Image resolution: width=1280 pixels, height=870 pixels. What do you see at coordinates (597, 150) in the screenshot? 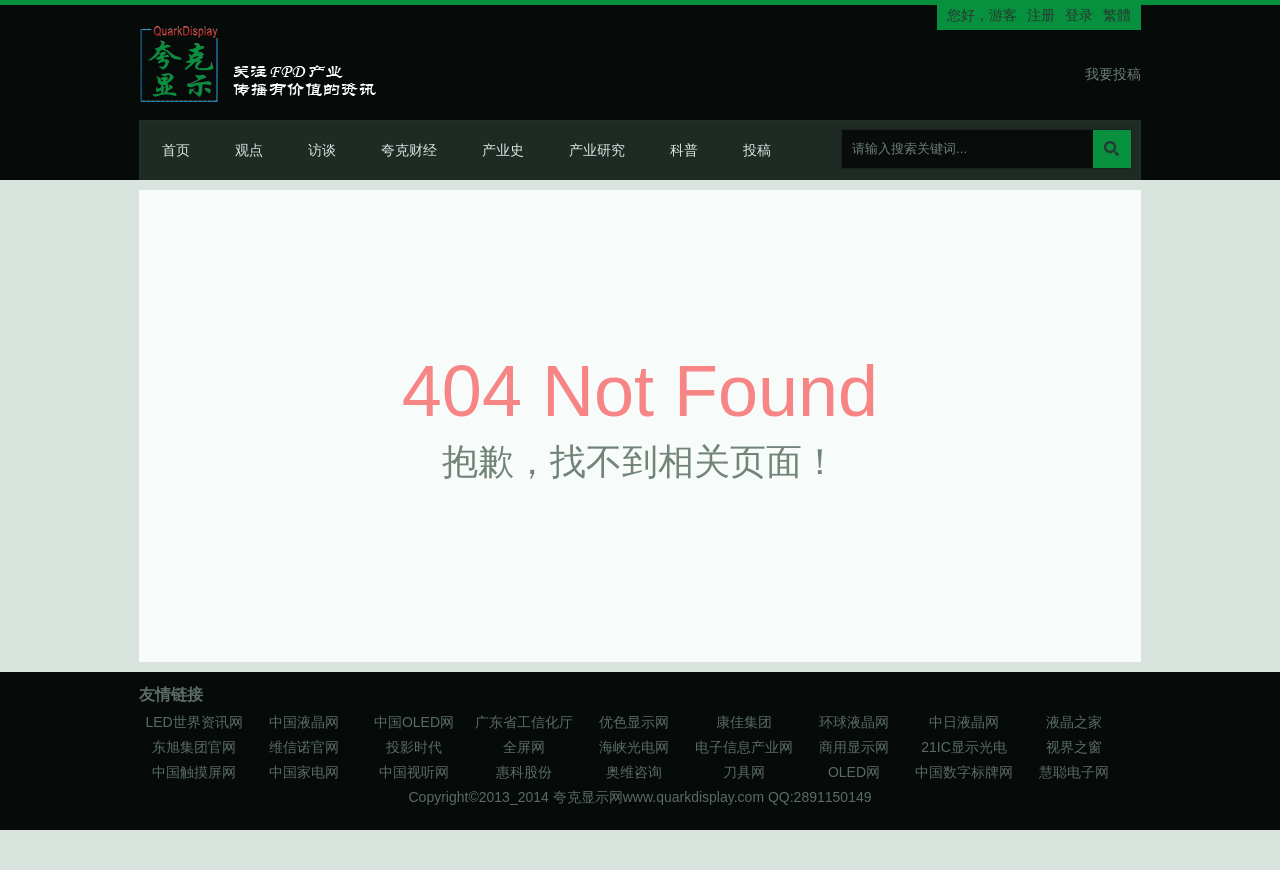
I see `产业研究` at bounding box center [597, 150].